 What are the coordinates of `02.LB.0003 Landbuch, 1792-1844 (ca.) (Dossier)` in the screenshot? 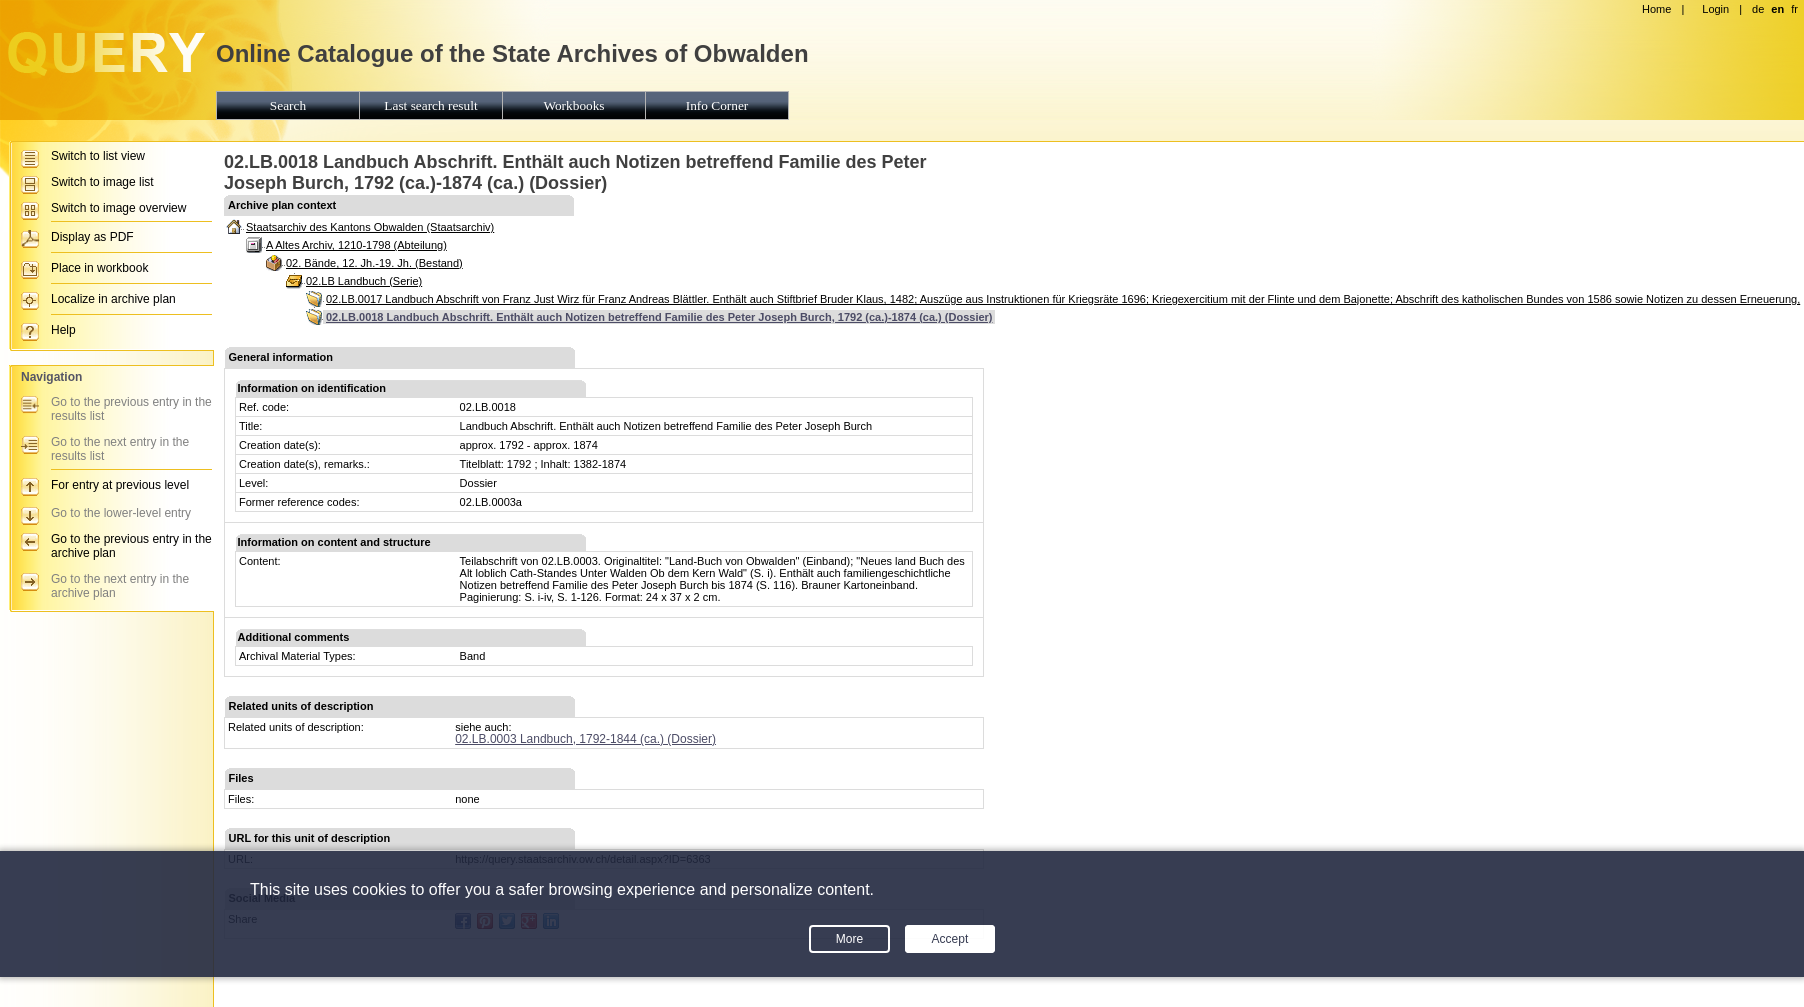 It's located at (585, 739).